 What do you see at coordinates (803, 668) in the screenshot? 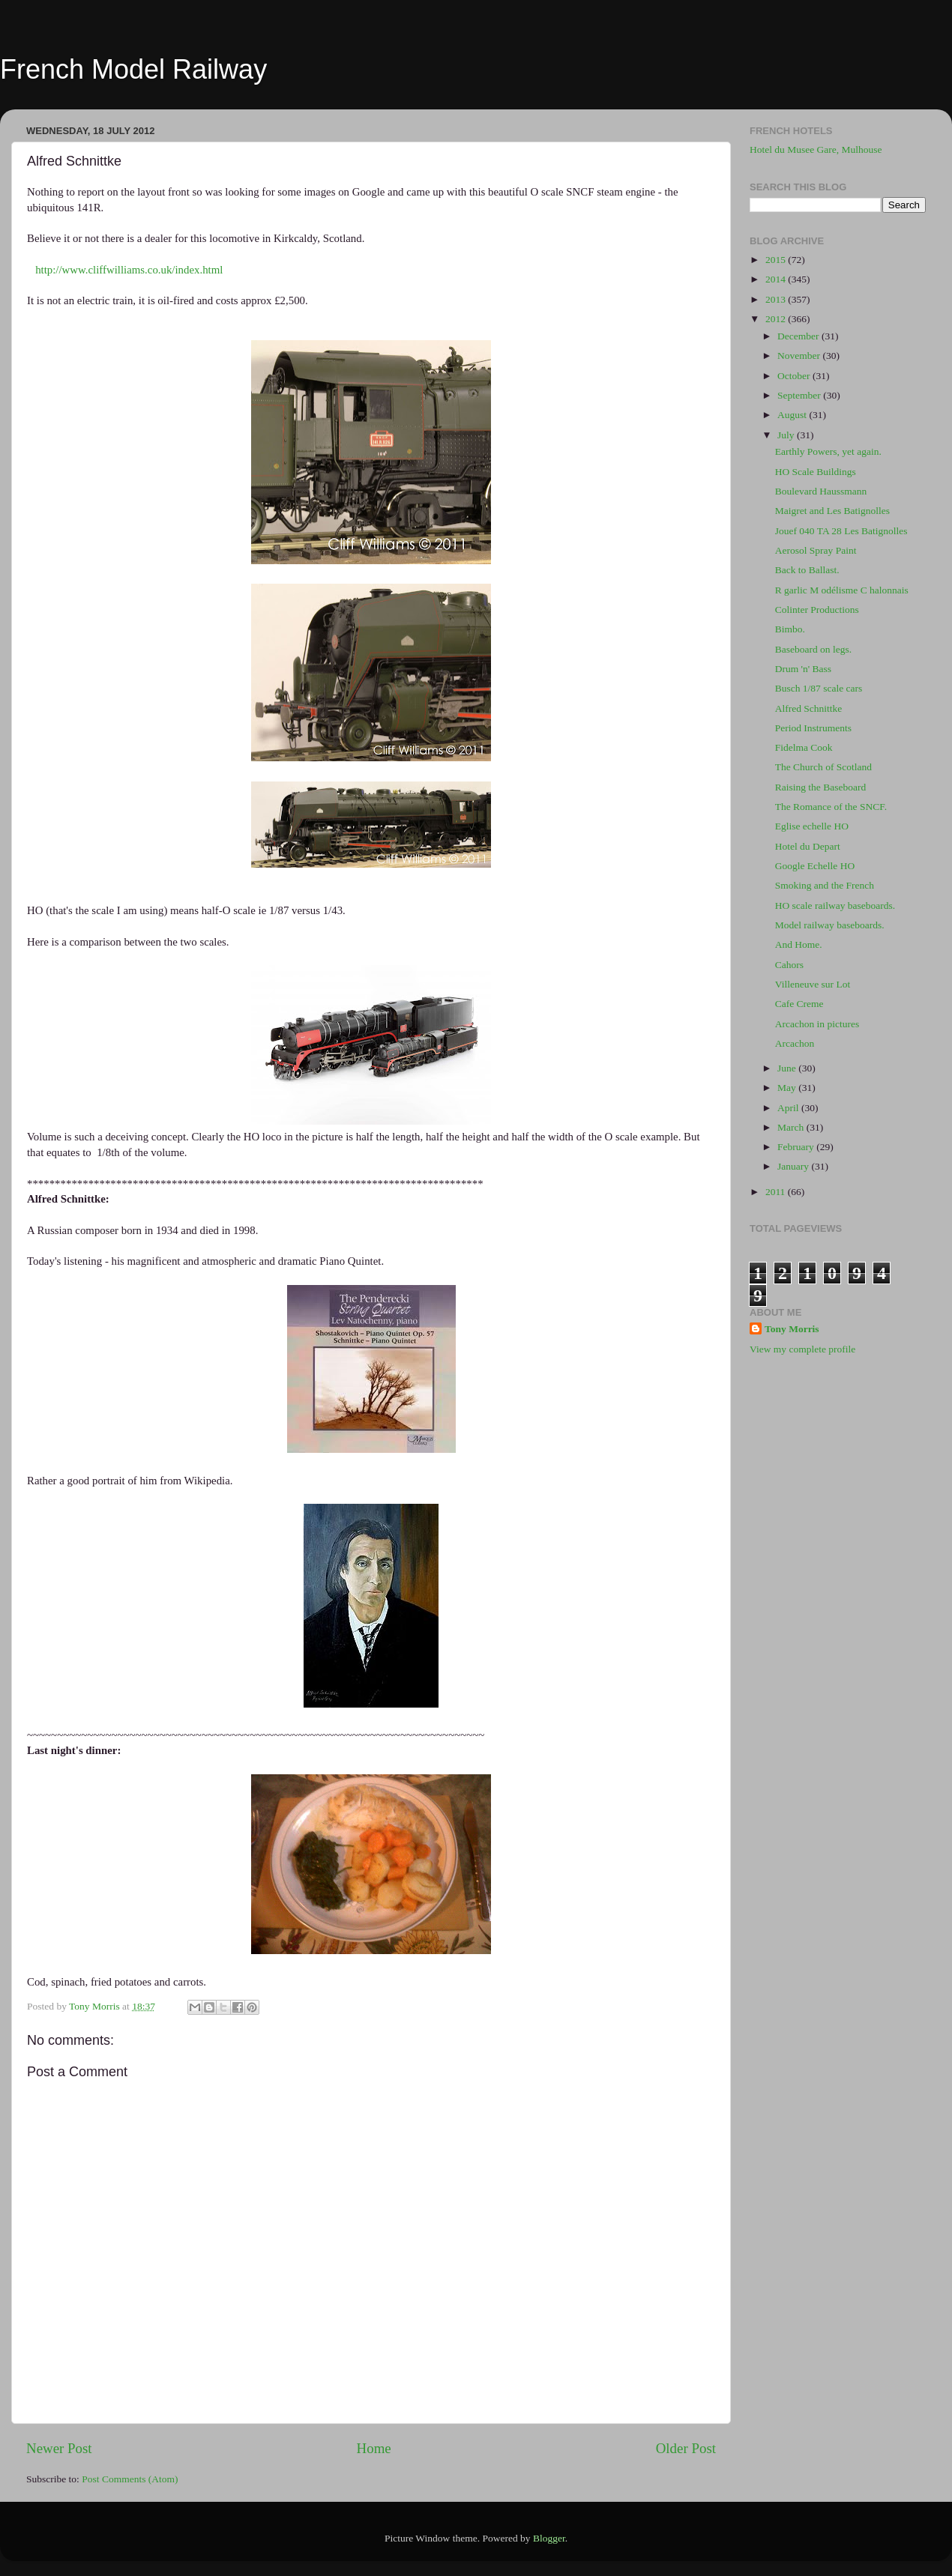
I see `Drum 'n' Bass` at bounding box center [803, 668].